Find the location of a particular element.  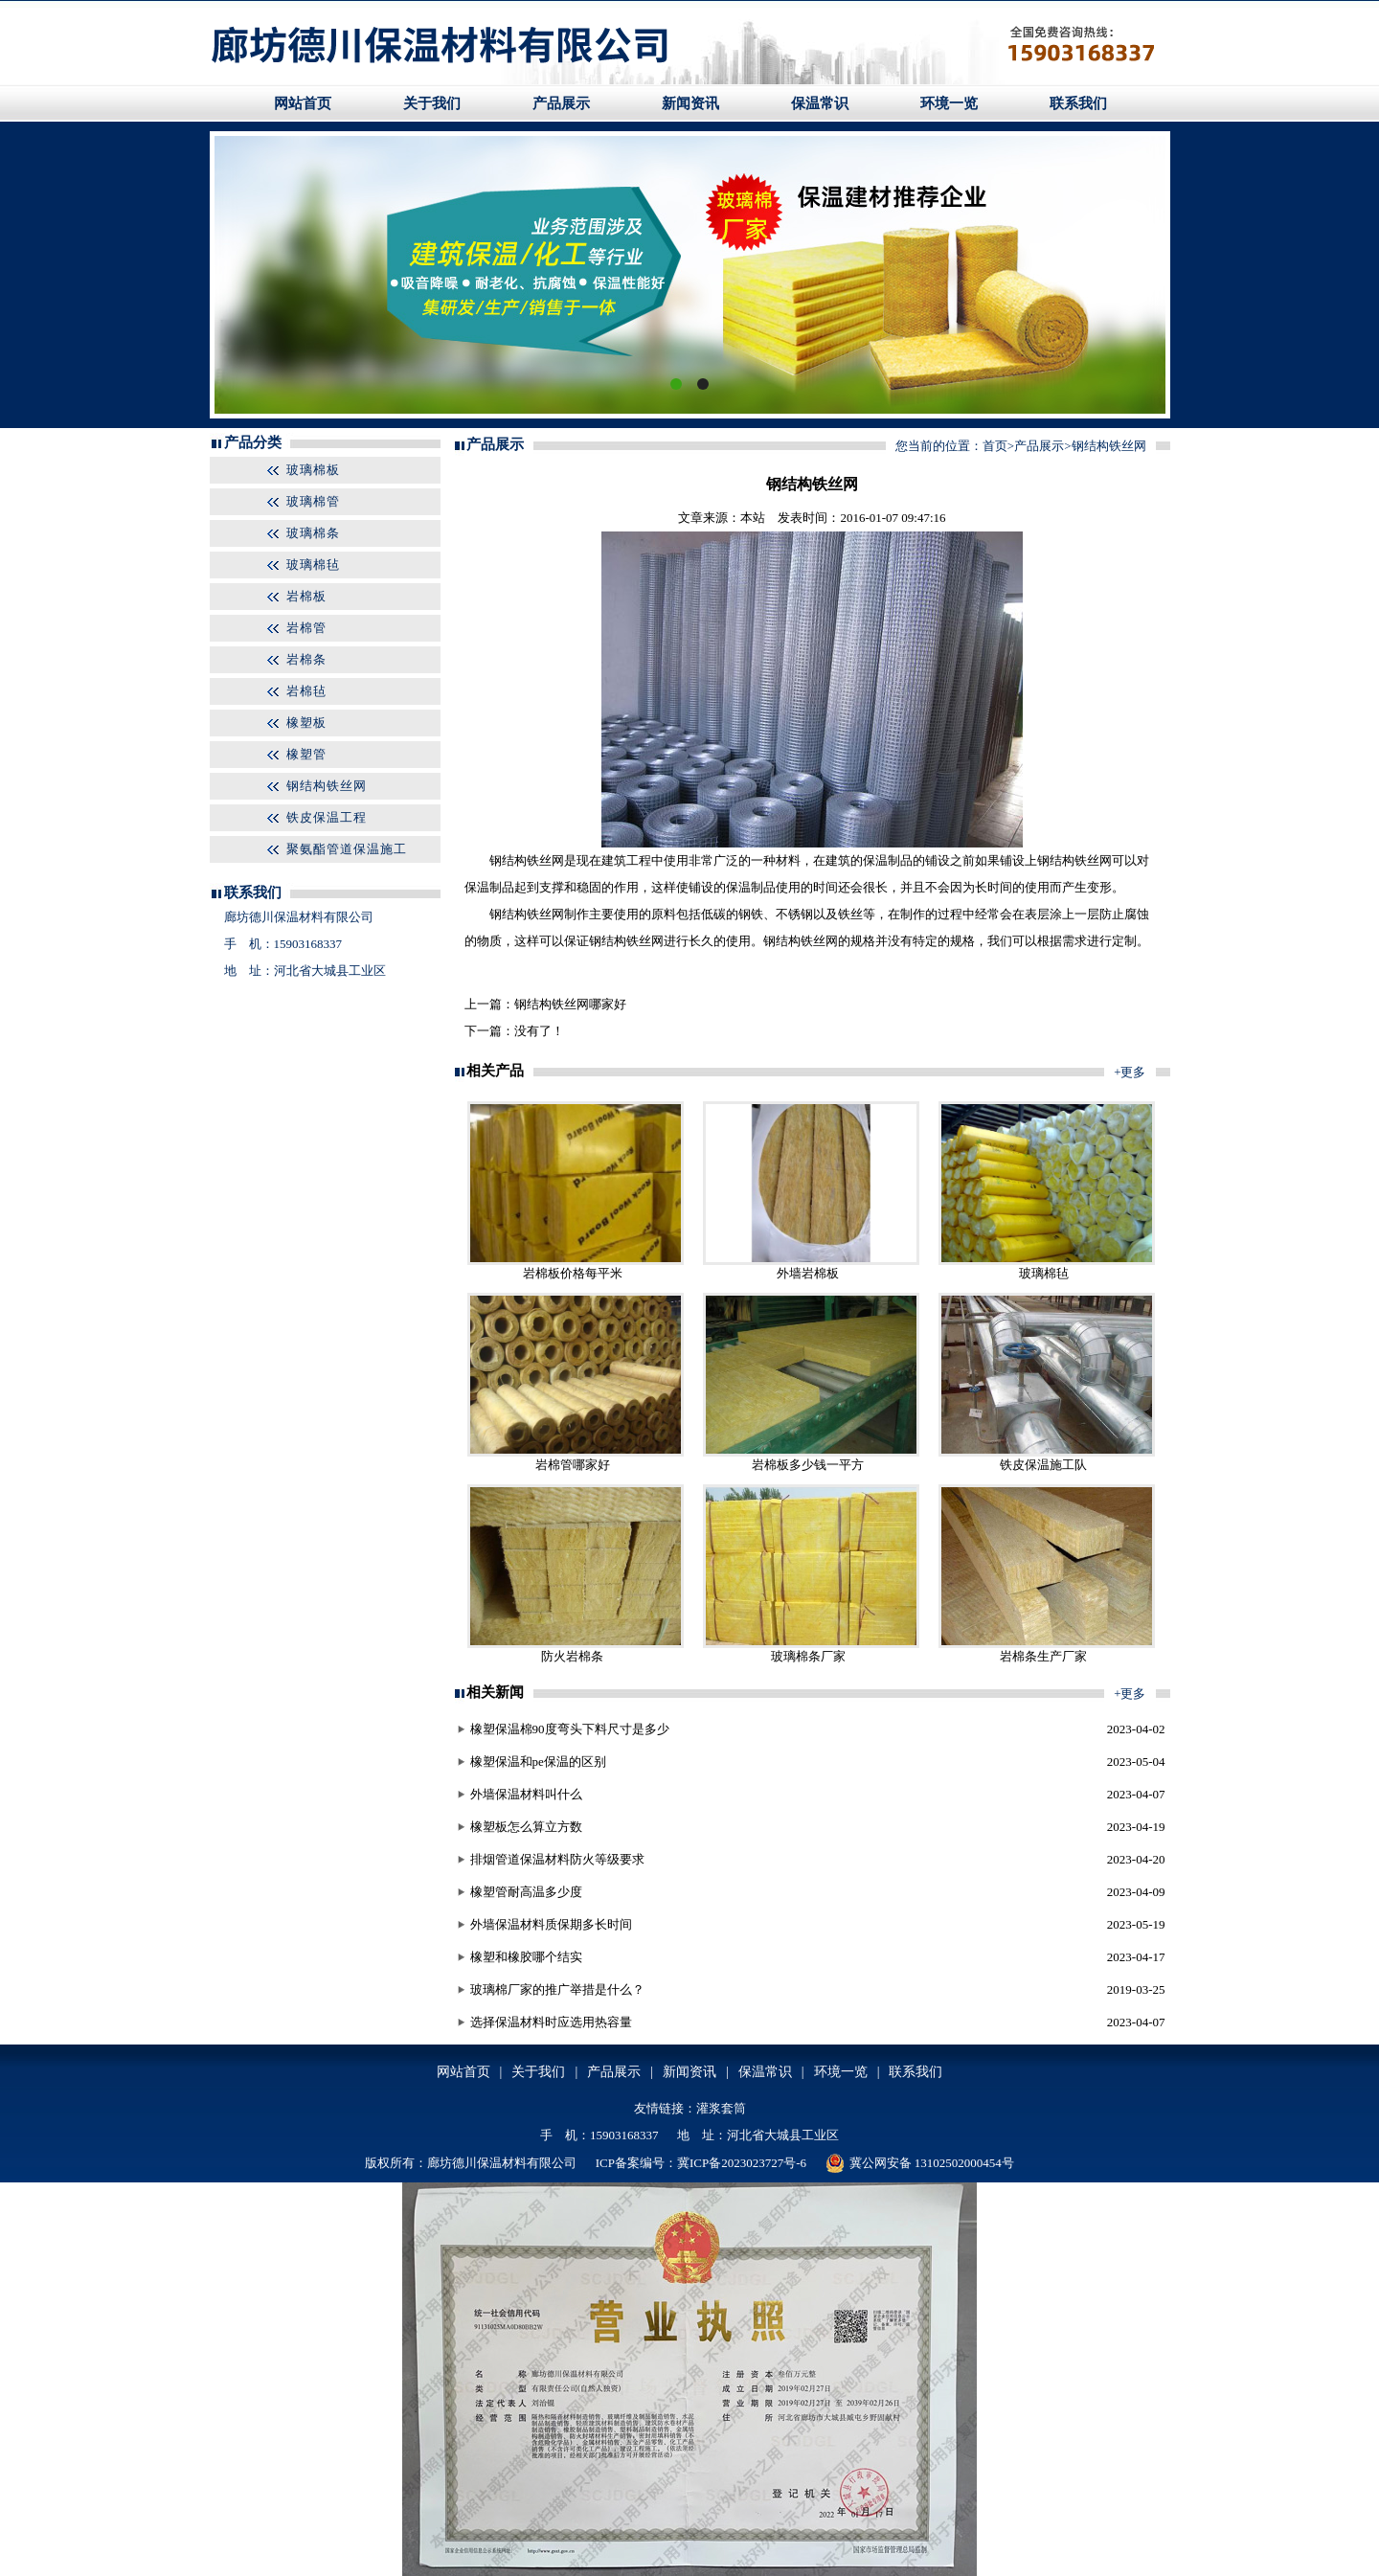

环境一览 is located at coordinates (949, 103).